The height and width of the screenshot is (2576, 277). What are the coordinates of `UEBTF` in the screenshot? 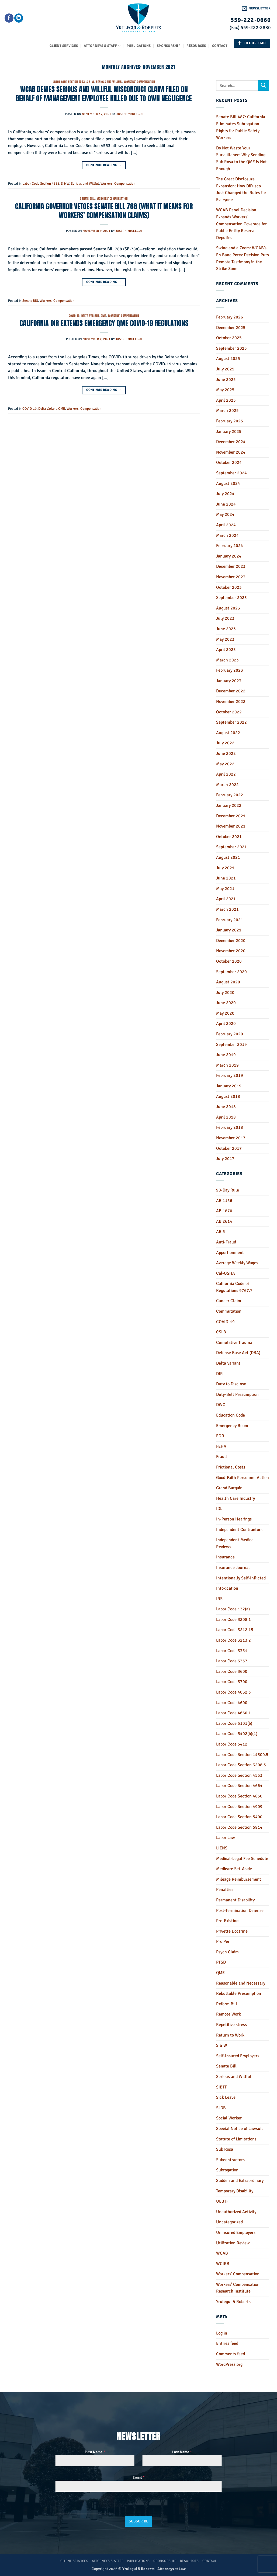 It's located at (222, 2201).